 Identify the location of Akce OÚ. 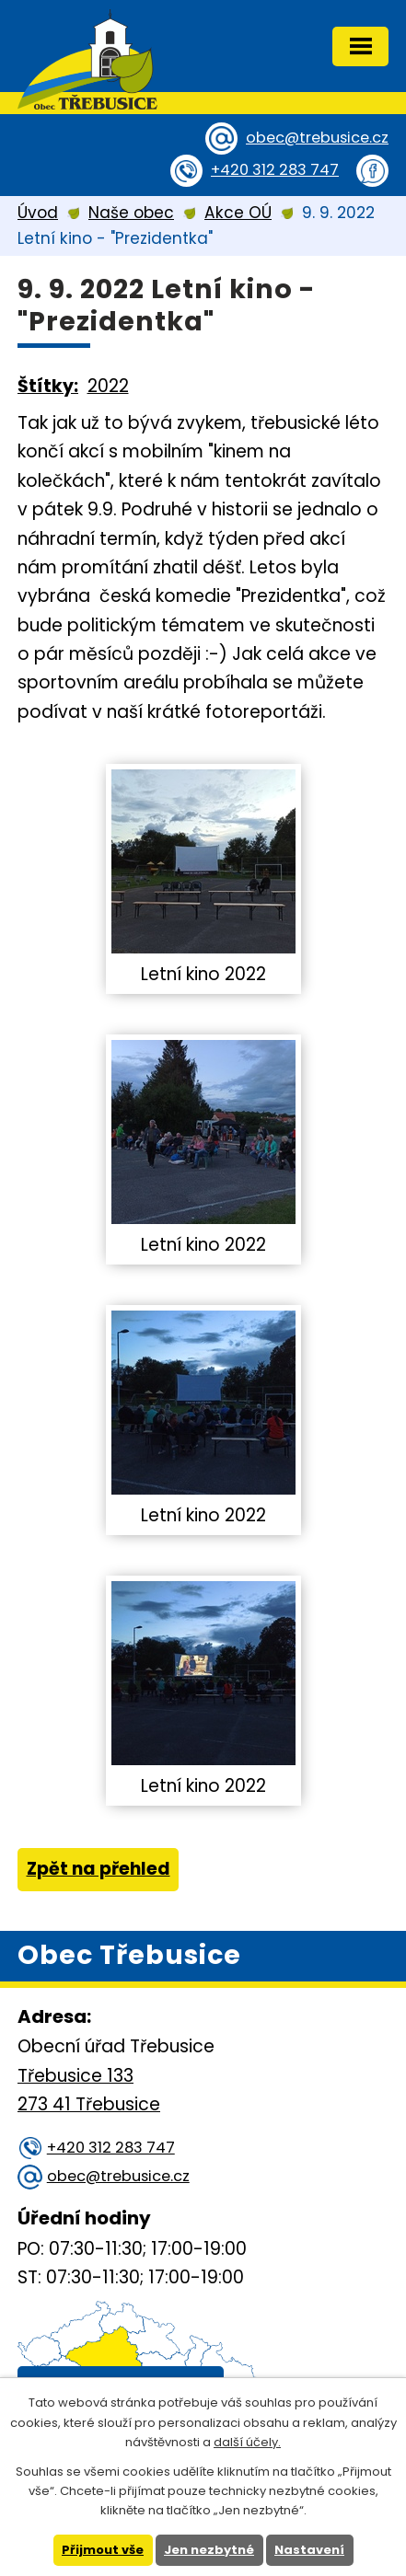
(238, 213).